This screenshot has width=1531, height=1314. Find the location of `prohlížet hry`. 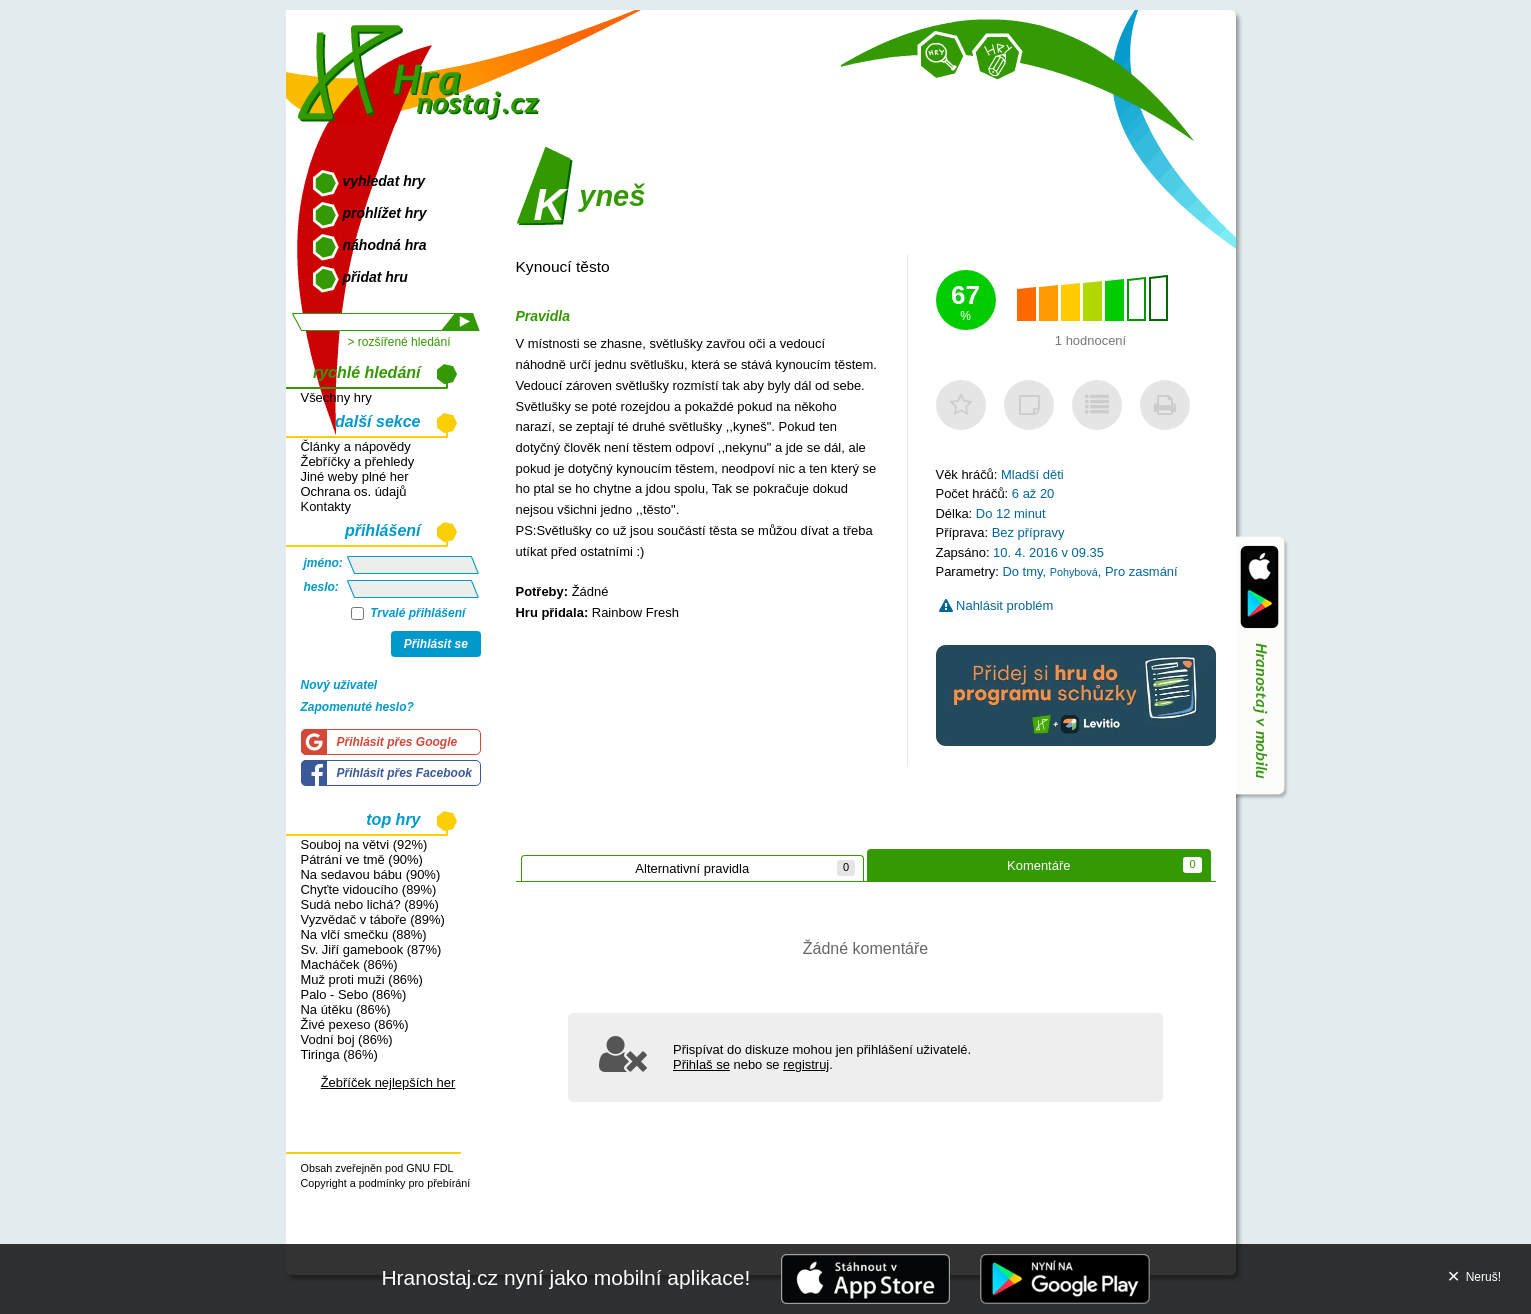

prohlížet hry is located at coordinates (385, 213).